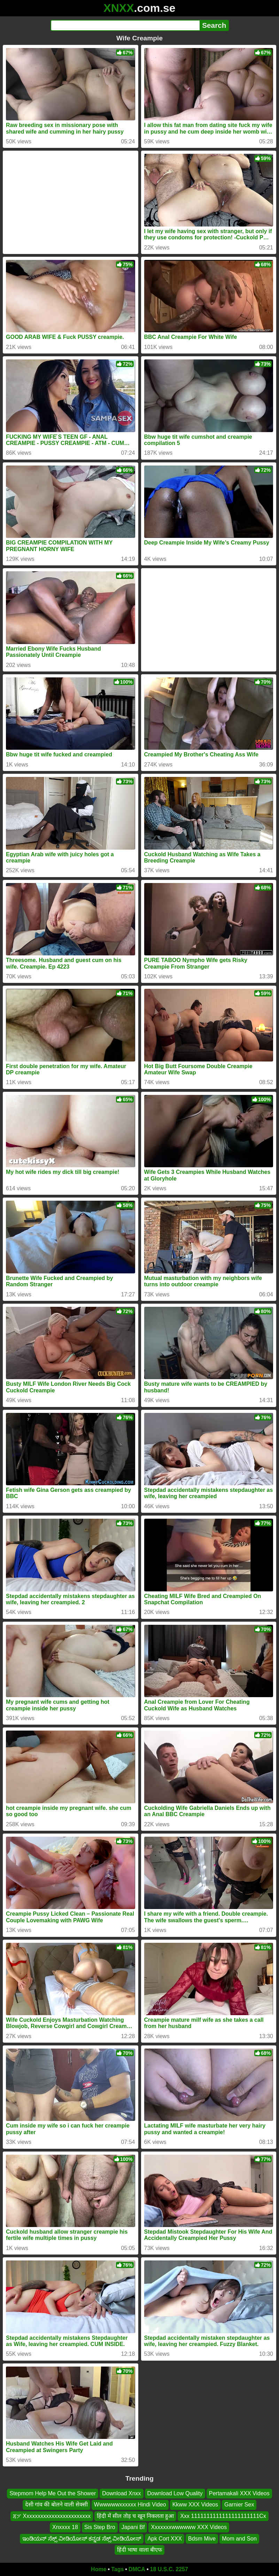 The image size is (279, 2576). I want to click on Tags, so click(117, 2569).